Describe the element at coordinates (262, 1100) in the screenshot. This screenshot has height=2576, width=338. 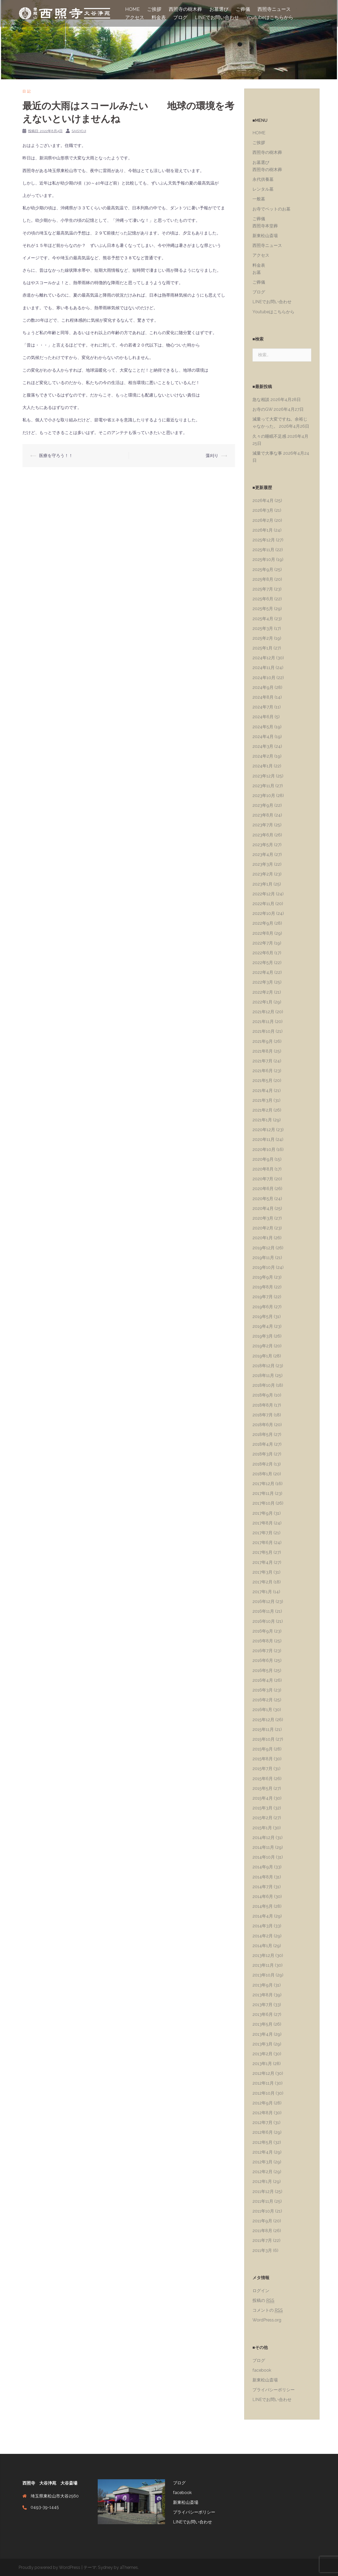
I see `2021年3月` at that location.